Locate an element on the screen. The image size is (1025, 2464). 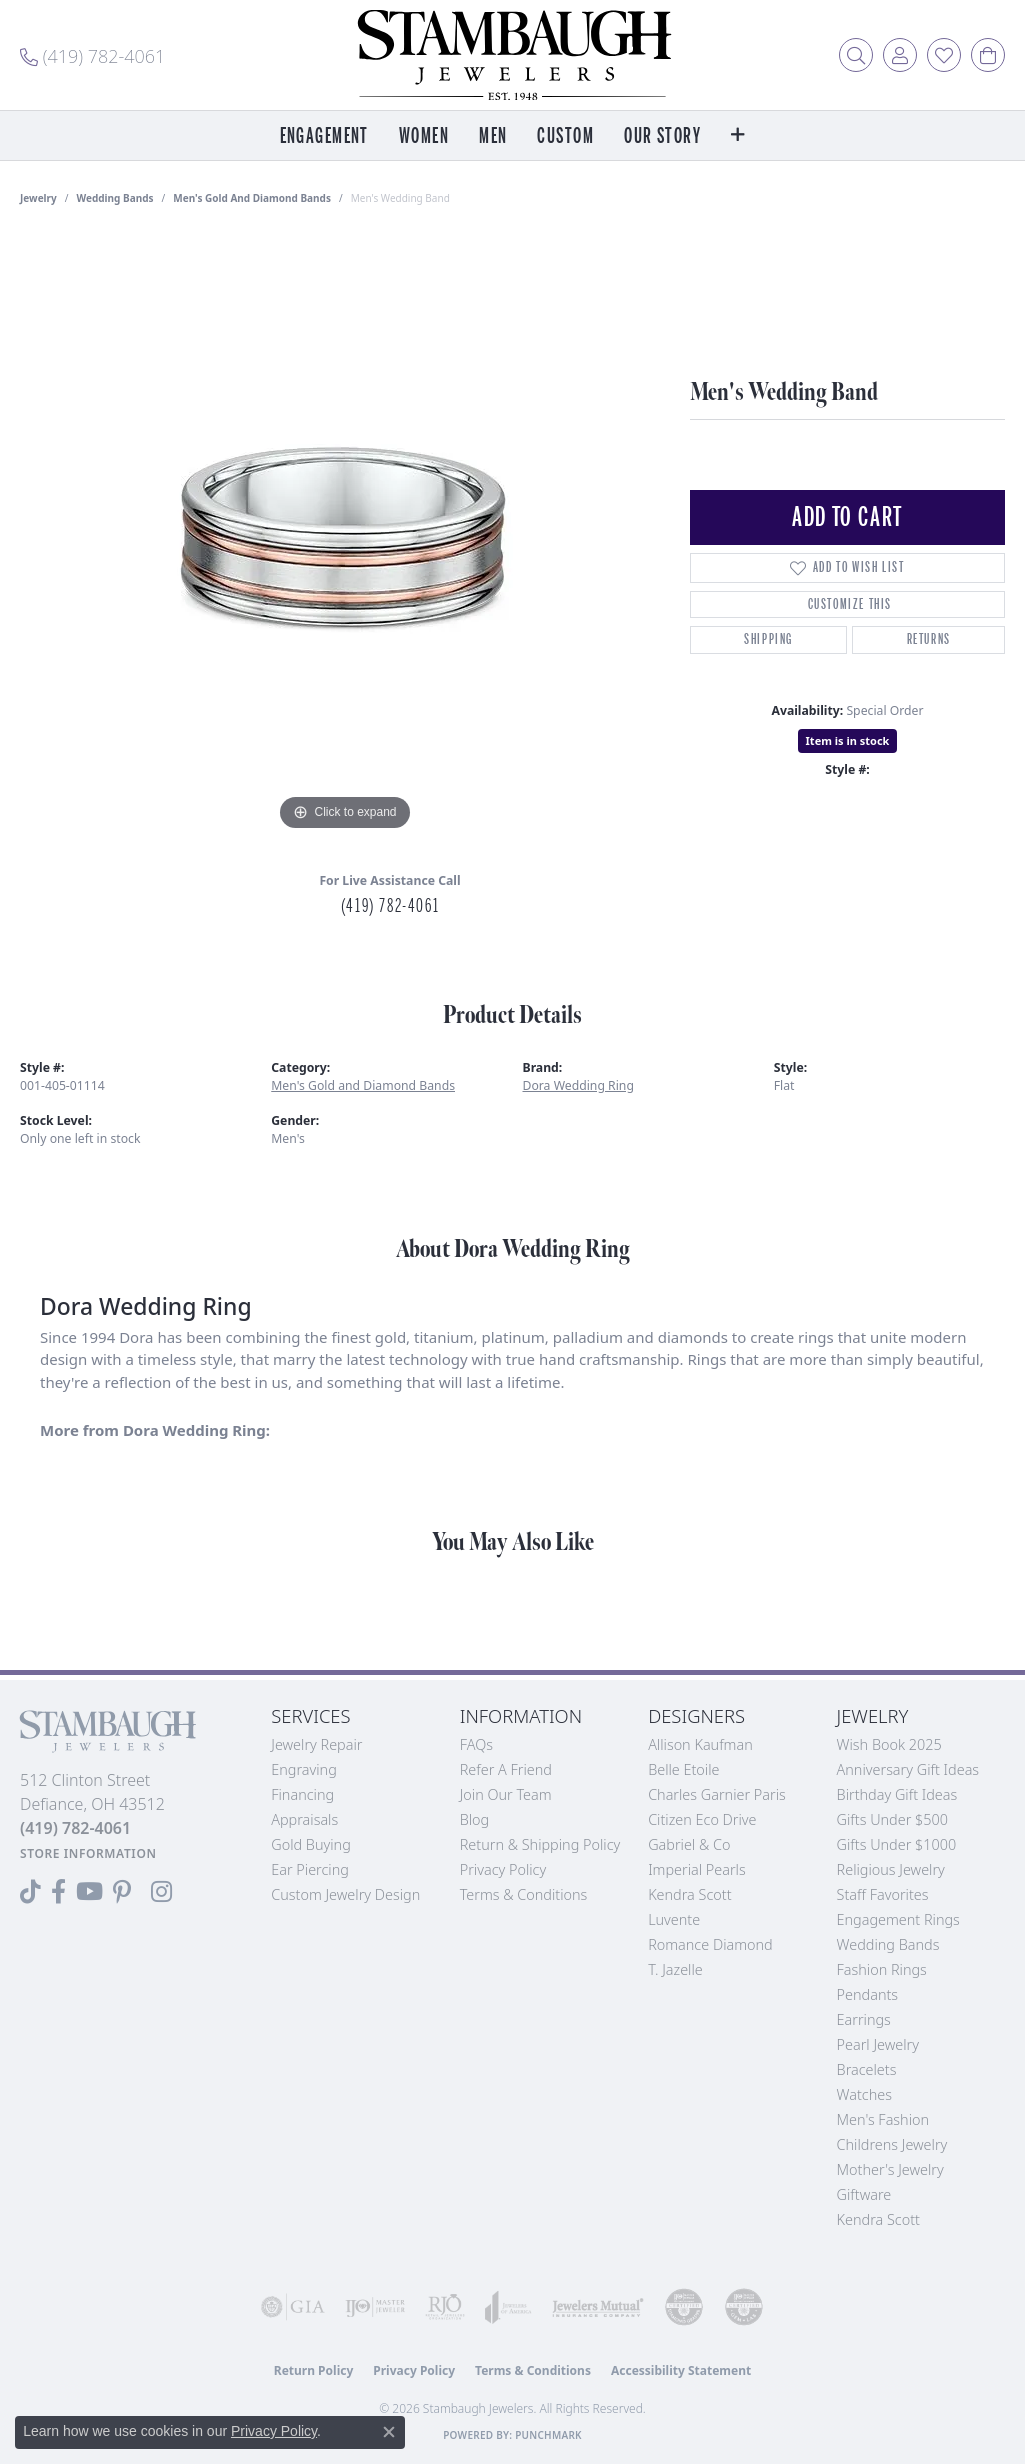
Refer a Friend is located at coordinates (506, 1769).